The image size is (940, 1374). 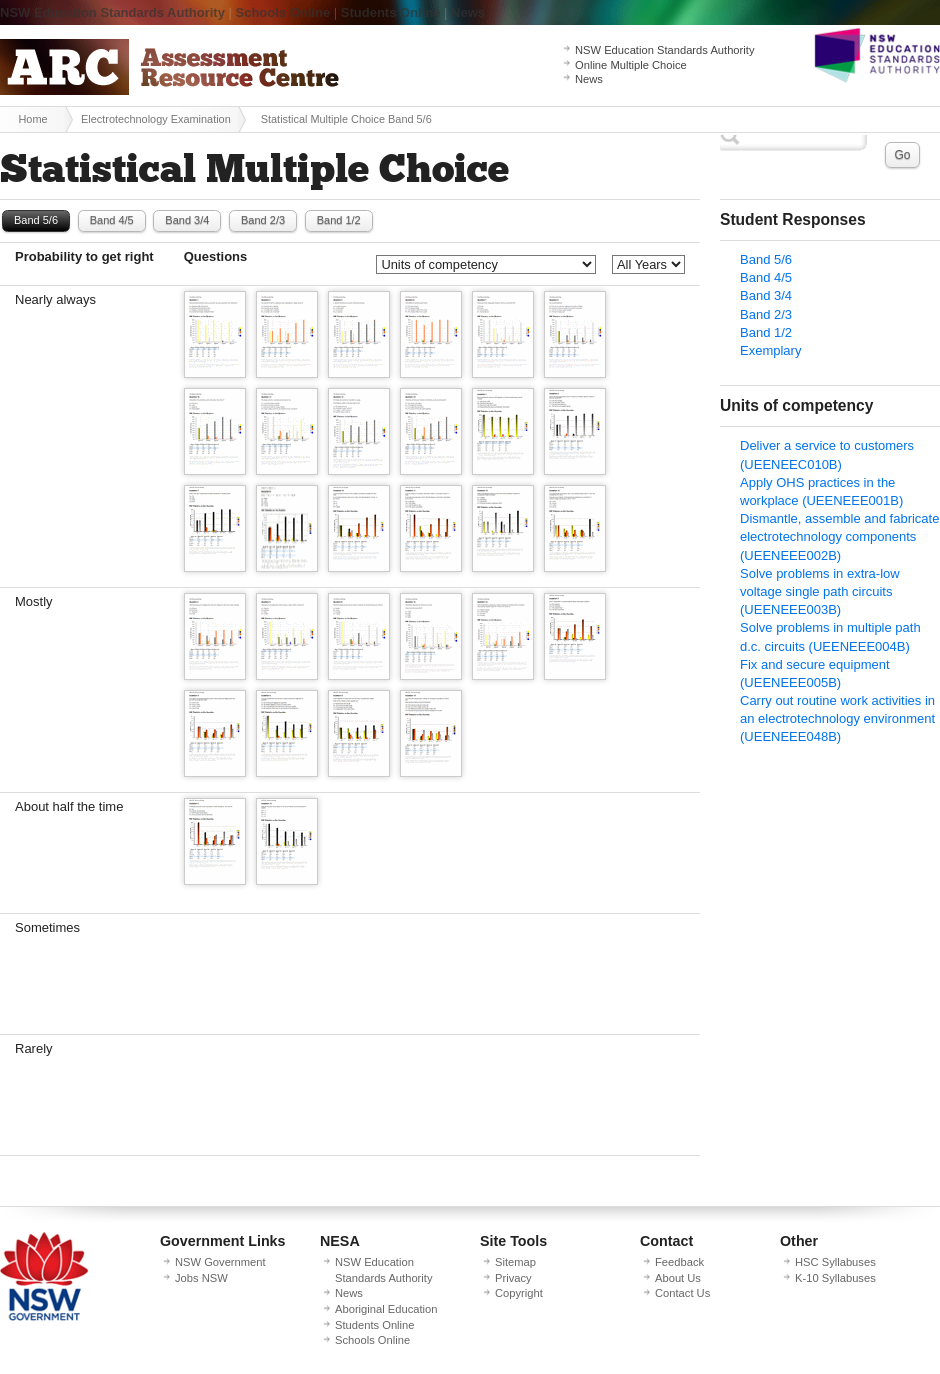 What do you see at coordinates (682, 1293) in the screenshot?
I see `Contact Us` at bounding box center [682, 1293].